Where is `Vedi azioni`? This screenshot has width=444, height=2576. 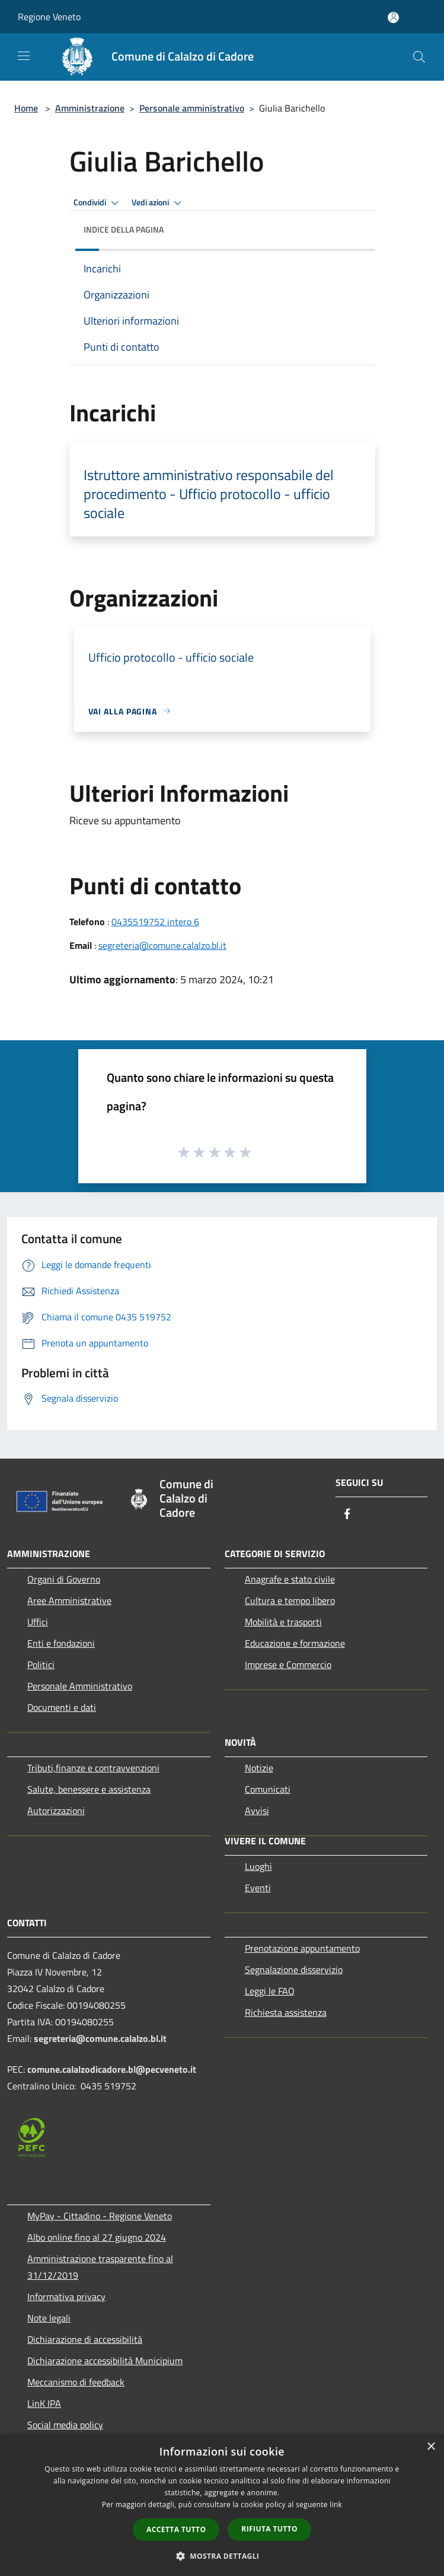 Vedi azioni is located at coordinates (158, 203).